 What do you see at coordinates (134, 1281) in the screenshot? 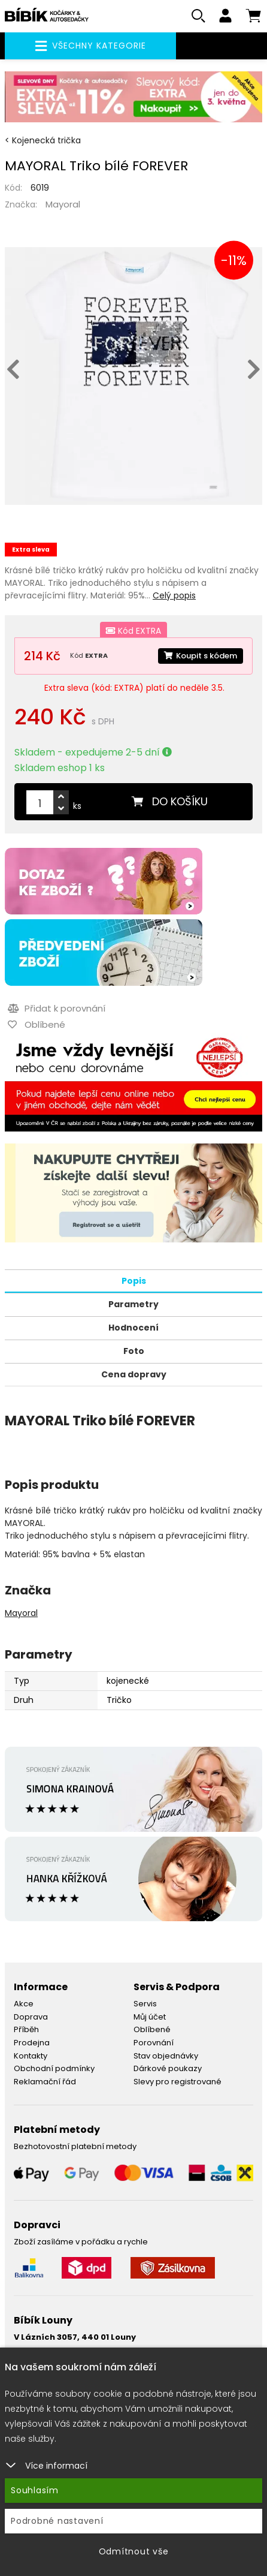
I see `Popis` at bounding box center [134, 1281].